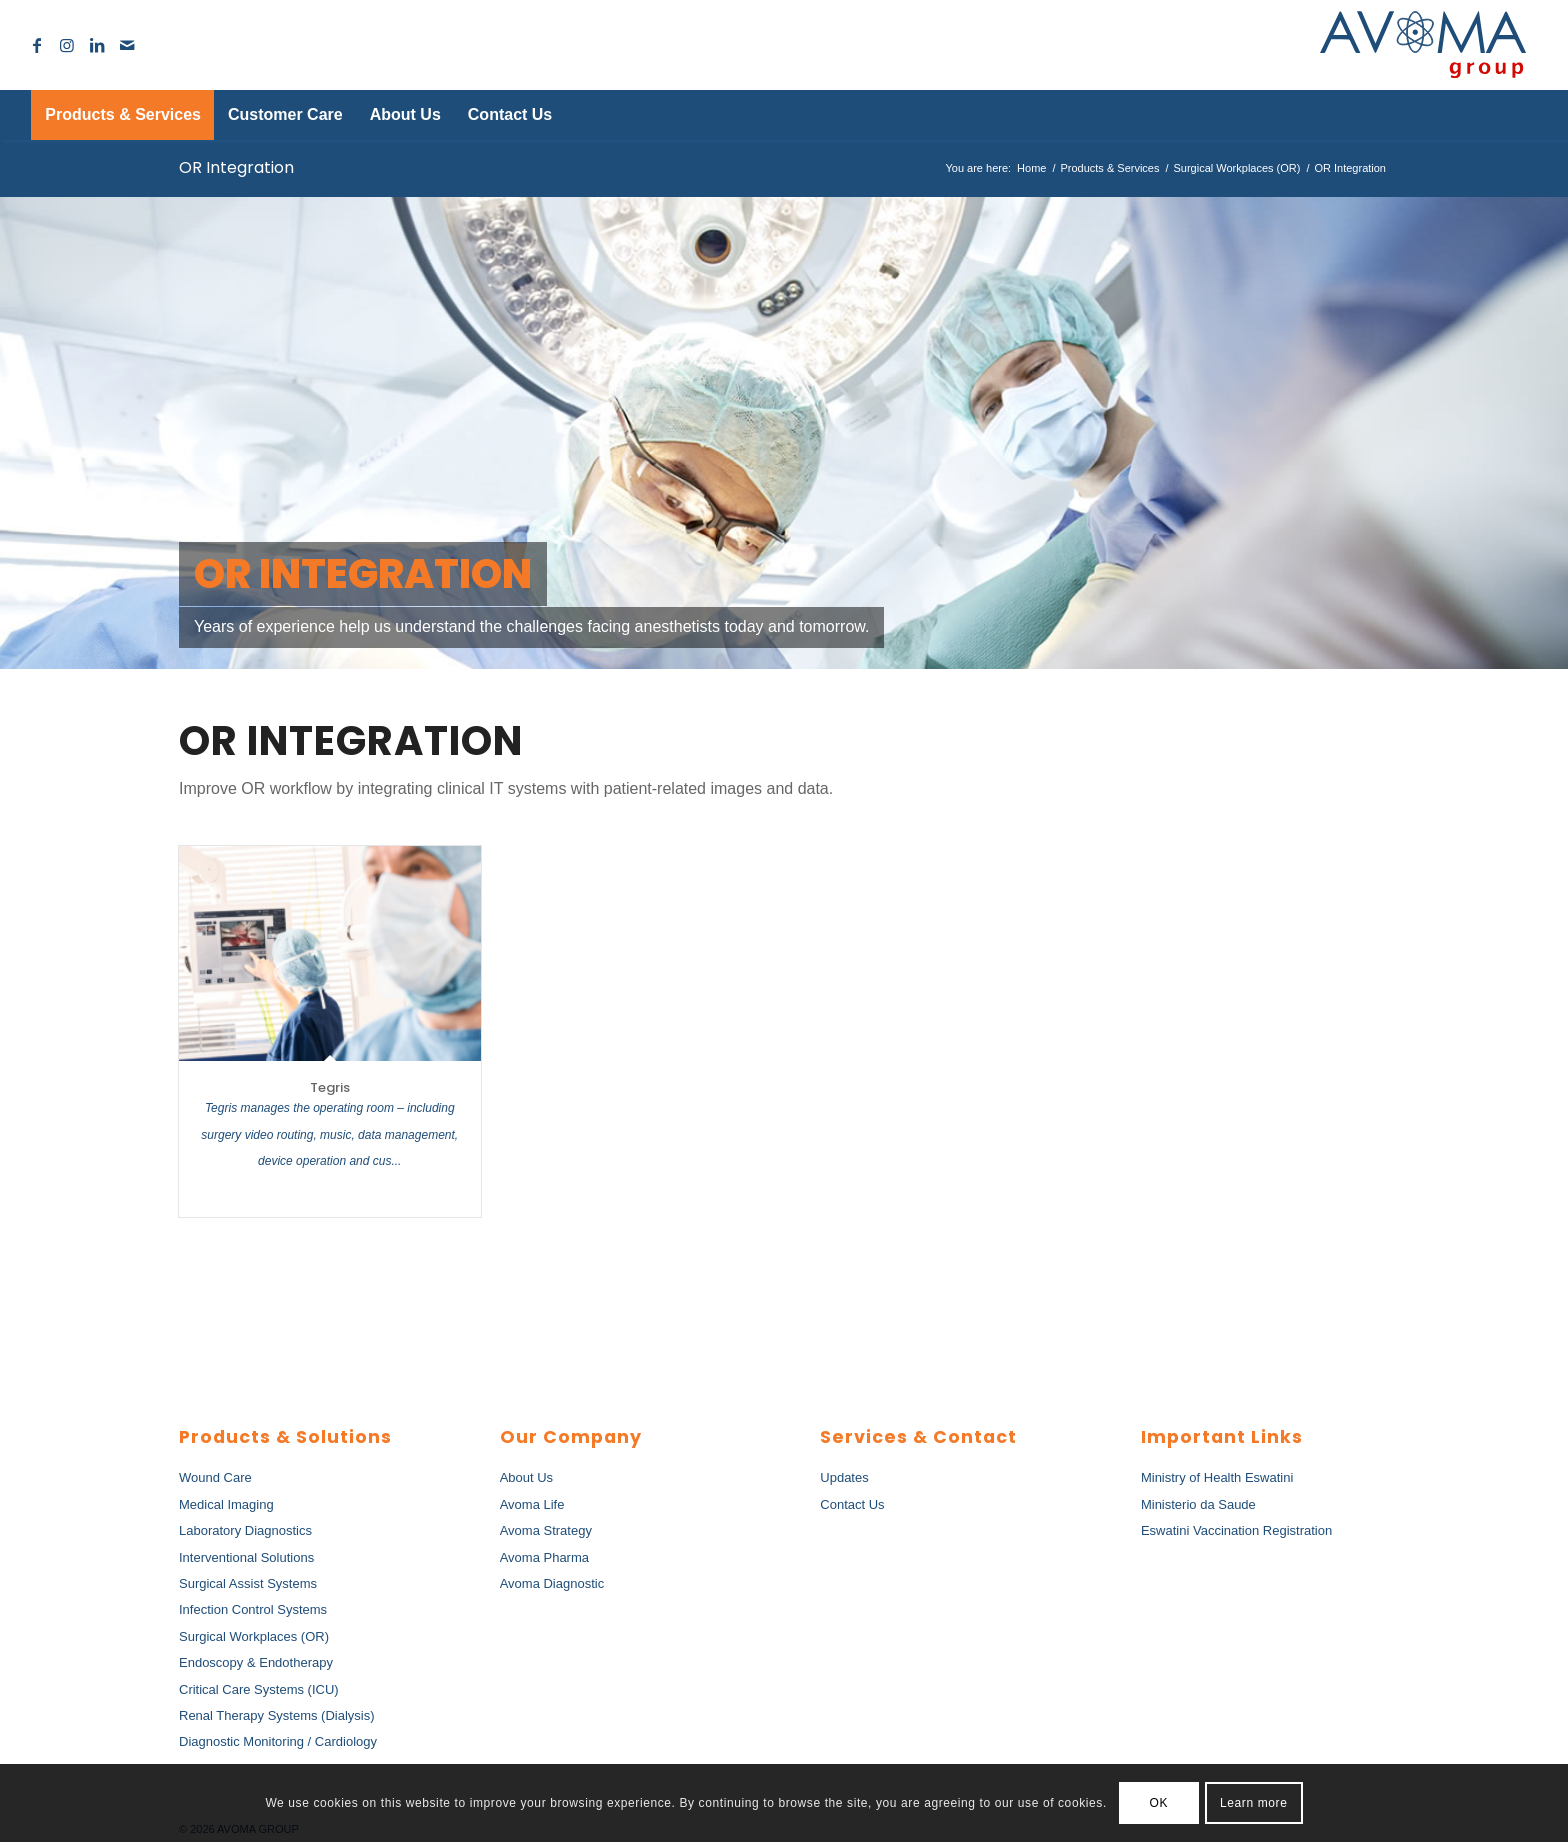 The height and width of the screenshot is (1842, 1568). I want to click on Medical Imaging, so click(226, 1504).